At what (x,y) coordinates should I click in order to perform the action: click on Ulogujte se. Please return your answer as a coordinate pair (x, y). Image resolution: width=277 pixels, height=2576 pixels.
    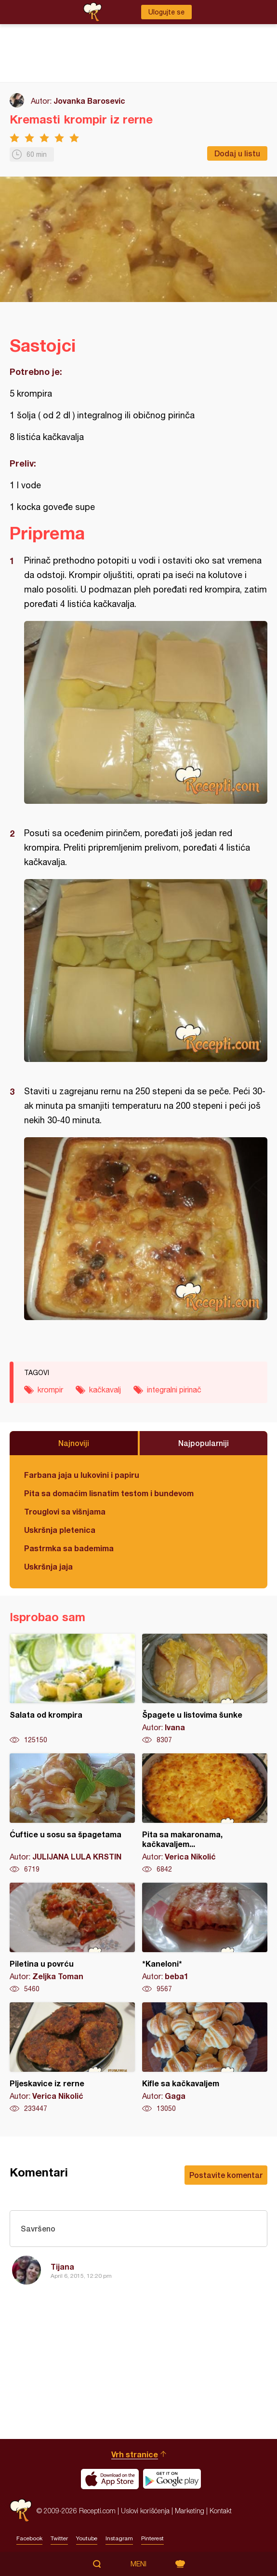
    Looking at the image, I should click on (166, 12).